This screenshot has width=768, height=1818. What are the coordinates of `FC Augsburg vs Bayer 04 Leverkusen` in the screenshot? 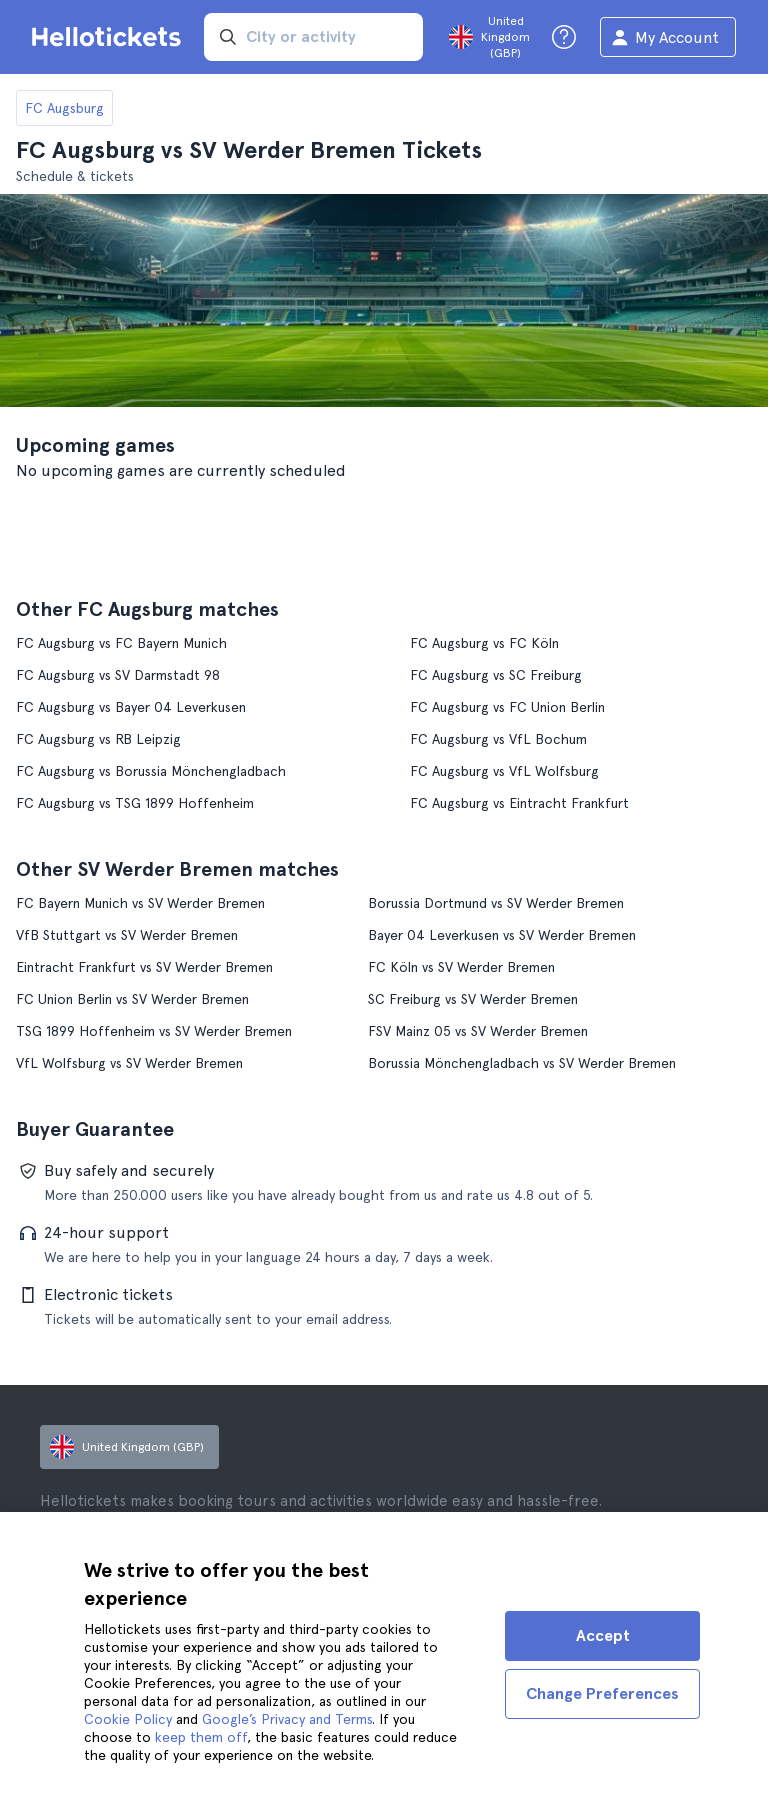 It's located at (131, 707).